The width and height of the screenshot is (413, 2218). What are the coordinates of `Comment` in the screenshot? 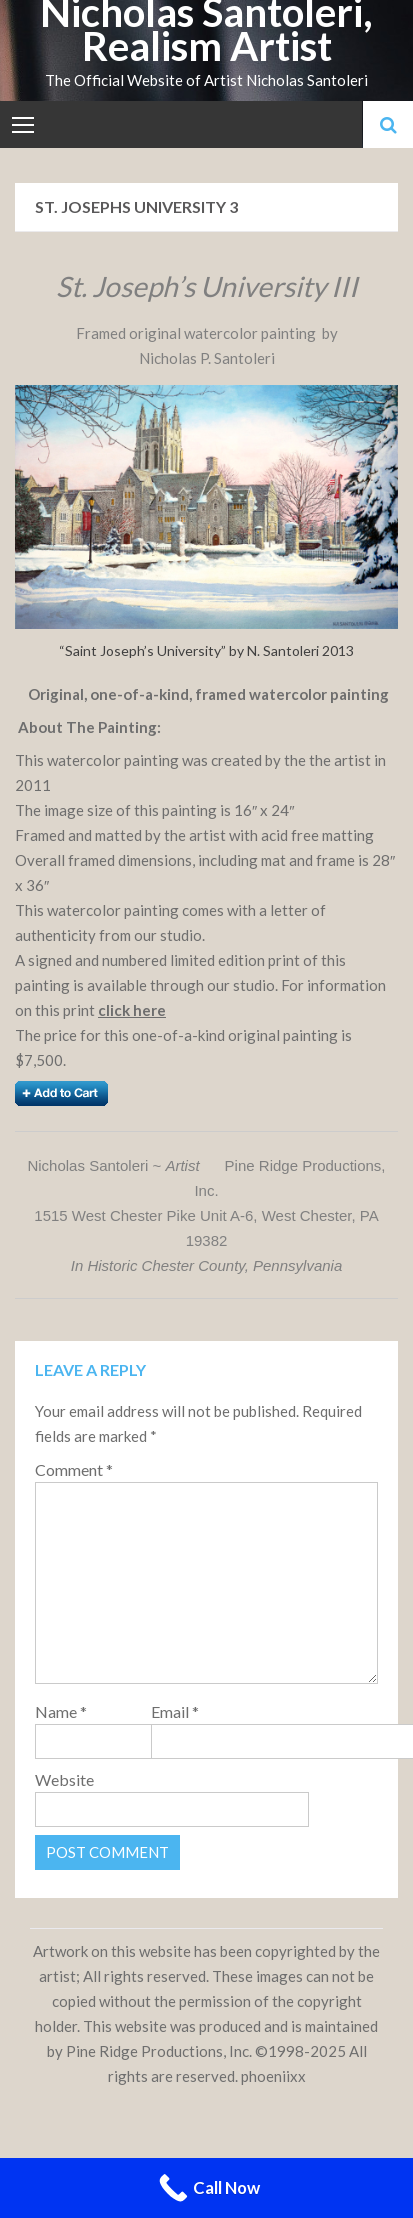 It's located at (74, 1469).